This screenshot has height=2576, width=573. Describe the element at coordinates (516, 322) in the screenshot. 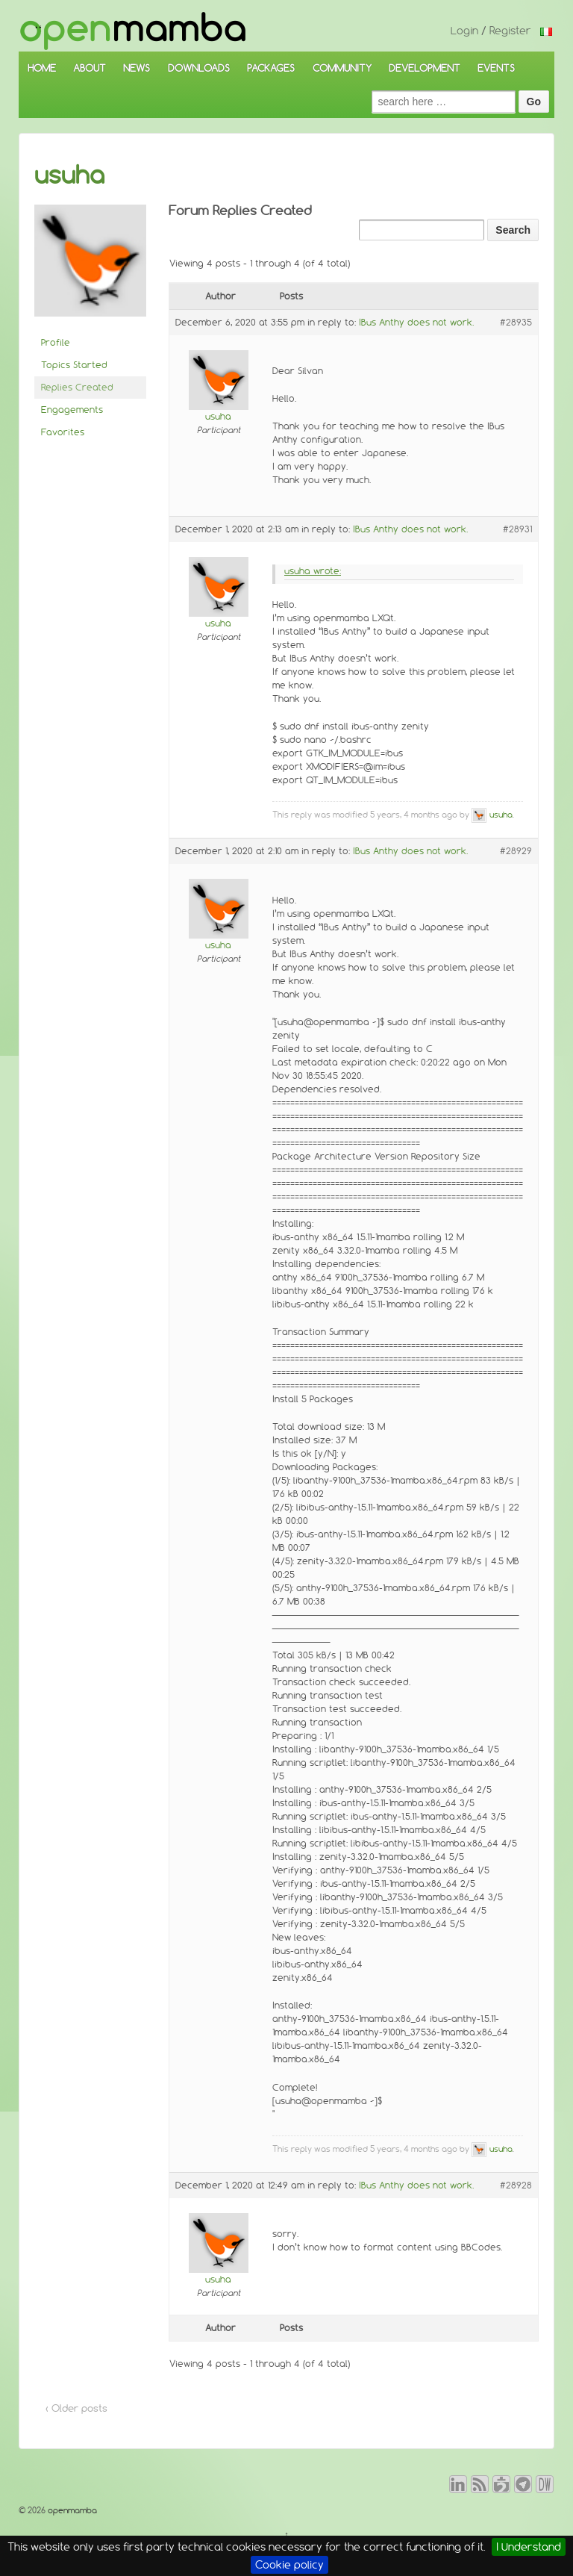

I see `#28935` at that location.